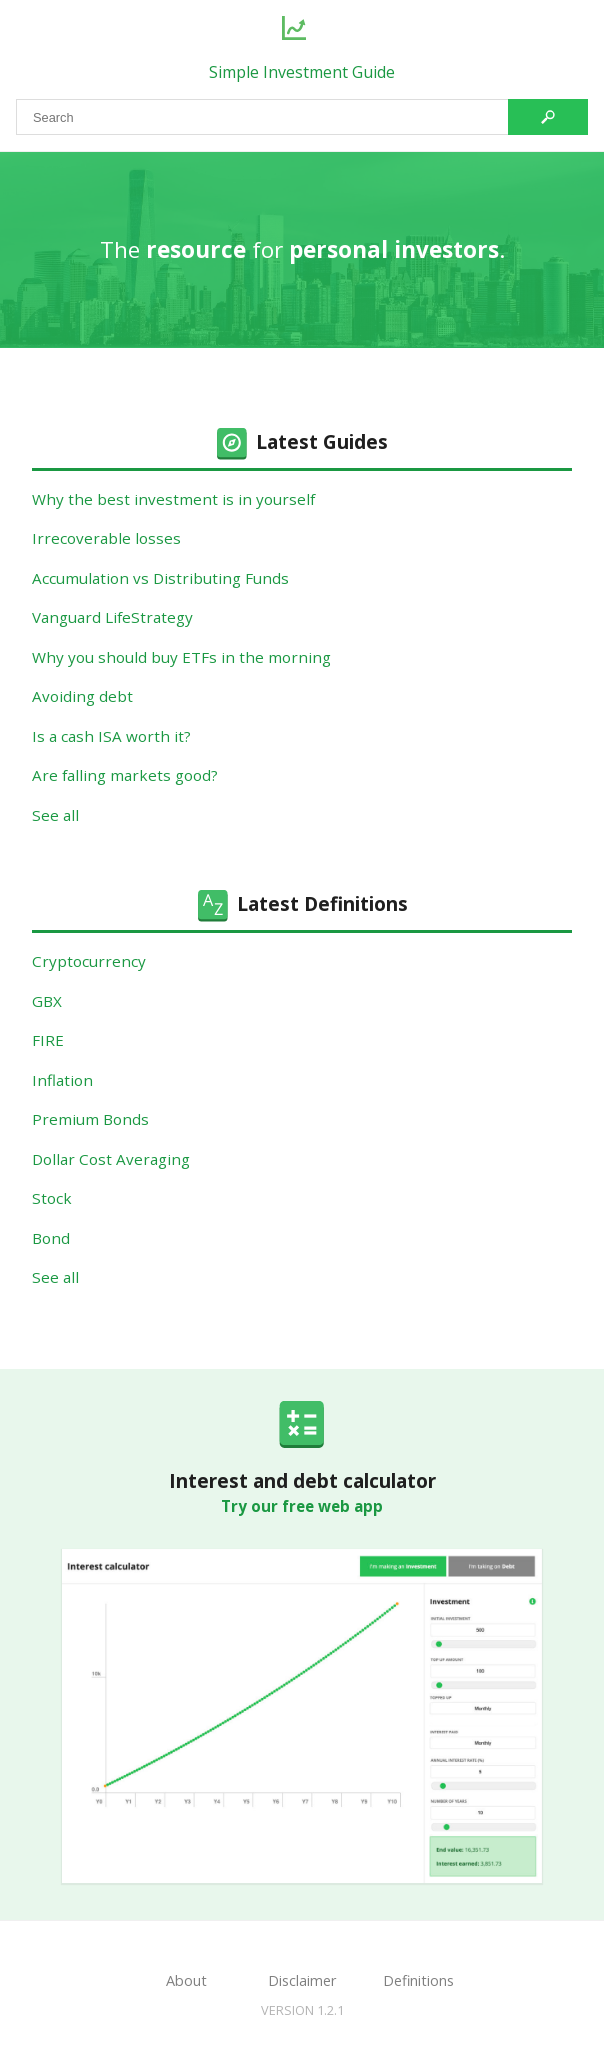  Describe the element at coordinates (51, 1238) in the screenshot. I see `Bond` at that location.